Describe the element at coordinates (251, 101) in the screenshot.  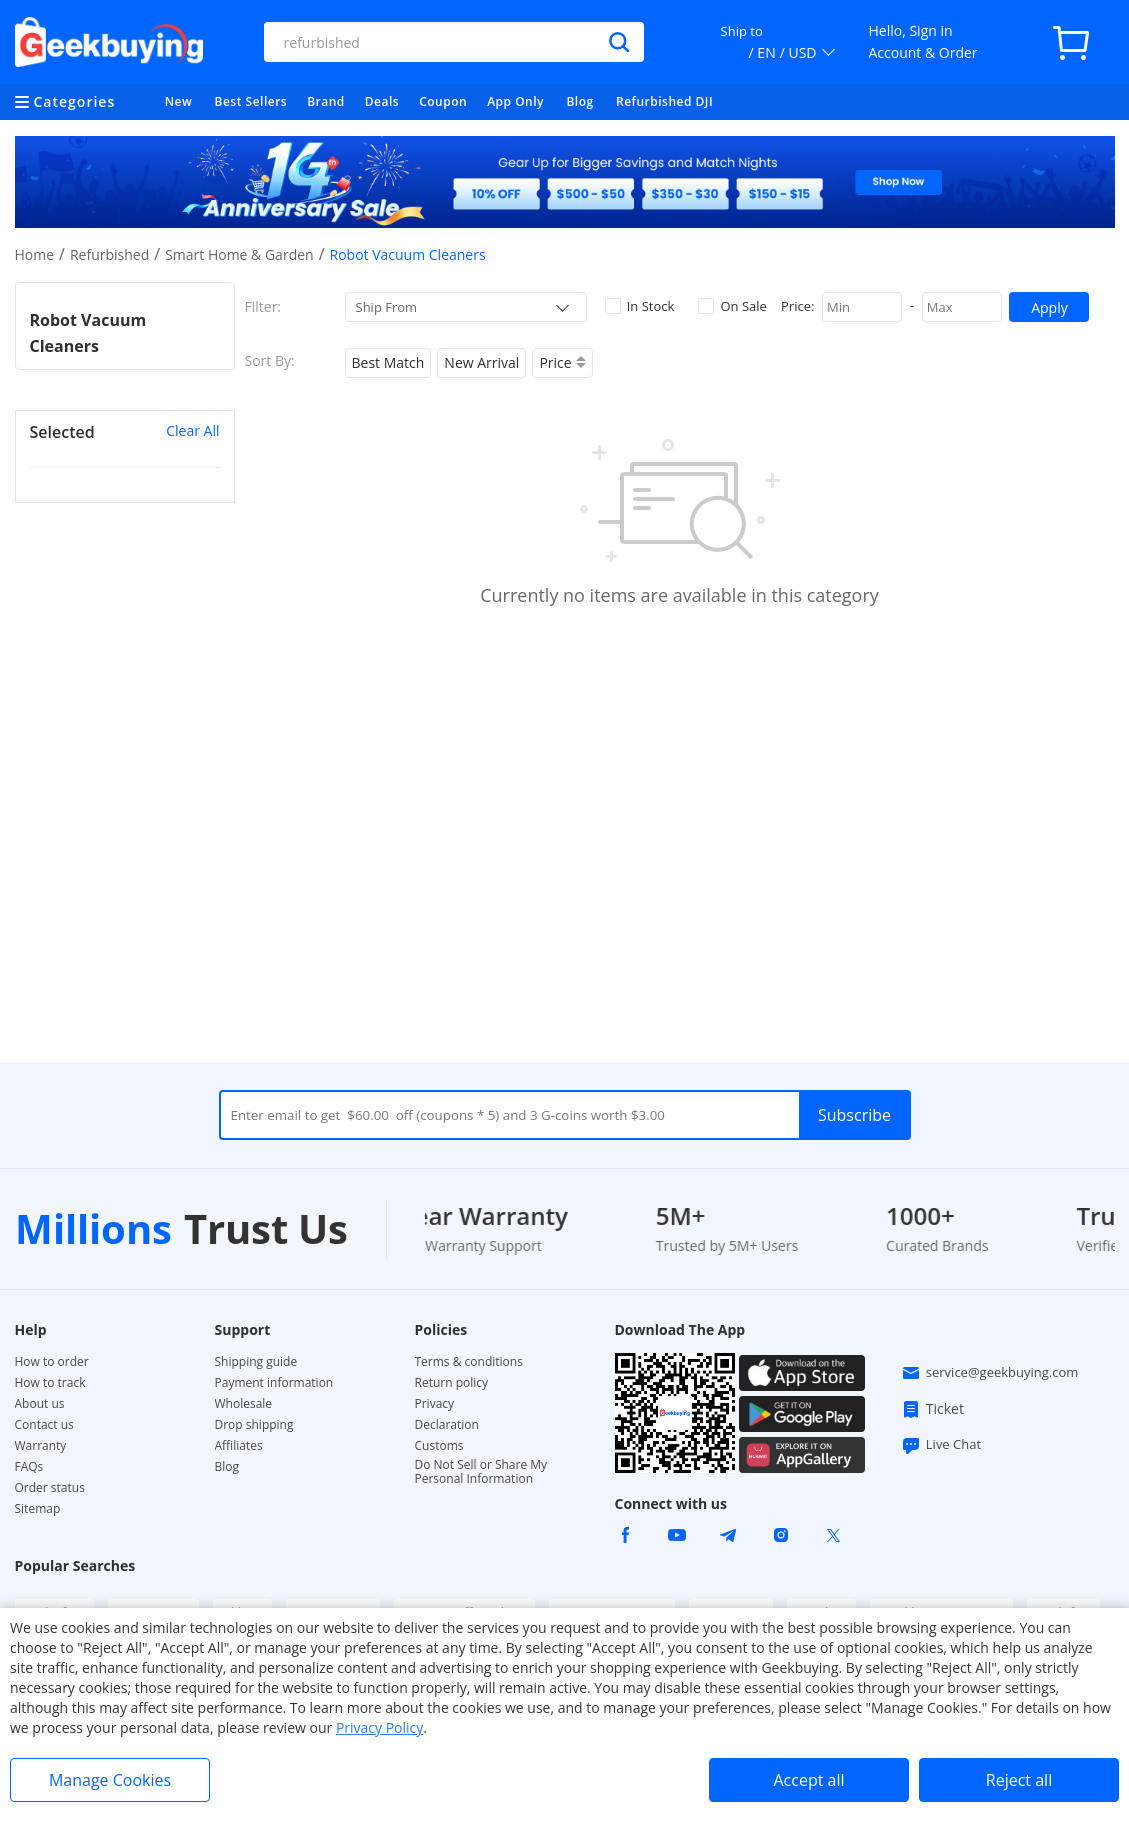
I see `Best Sellers` at that location.